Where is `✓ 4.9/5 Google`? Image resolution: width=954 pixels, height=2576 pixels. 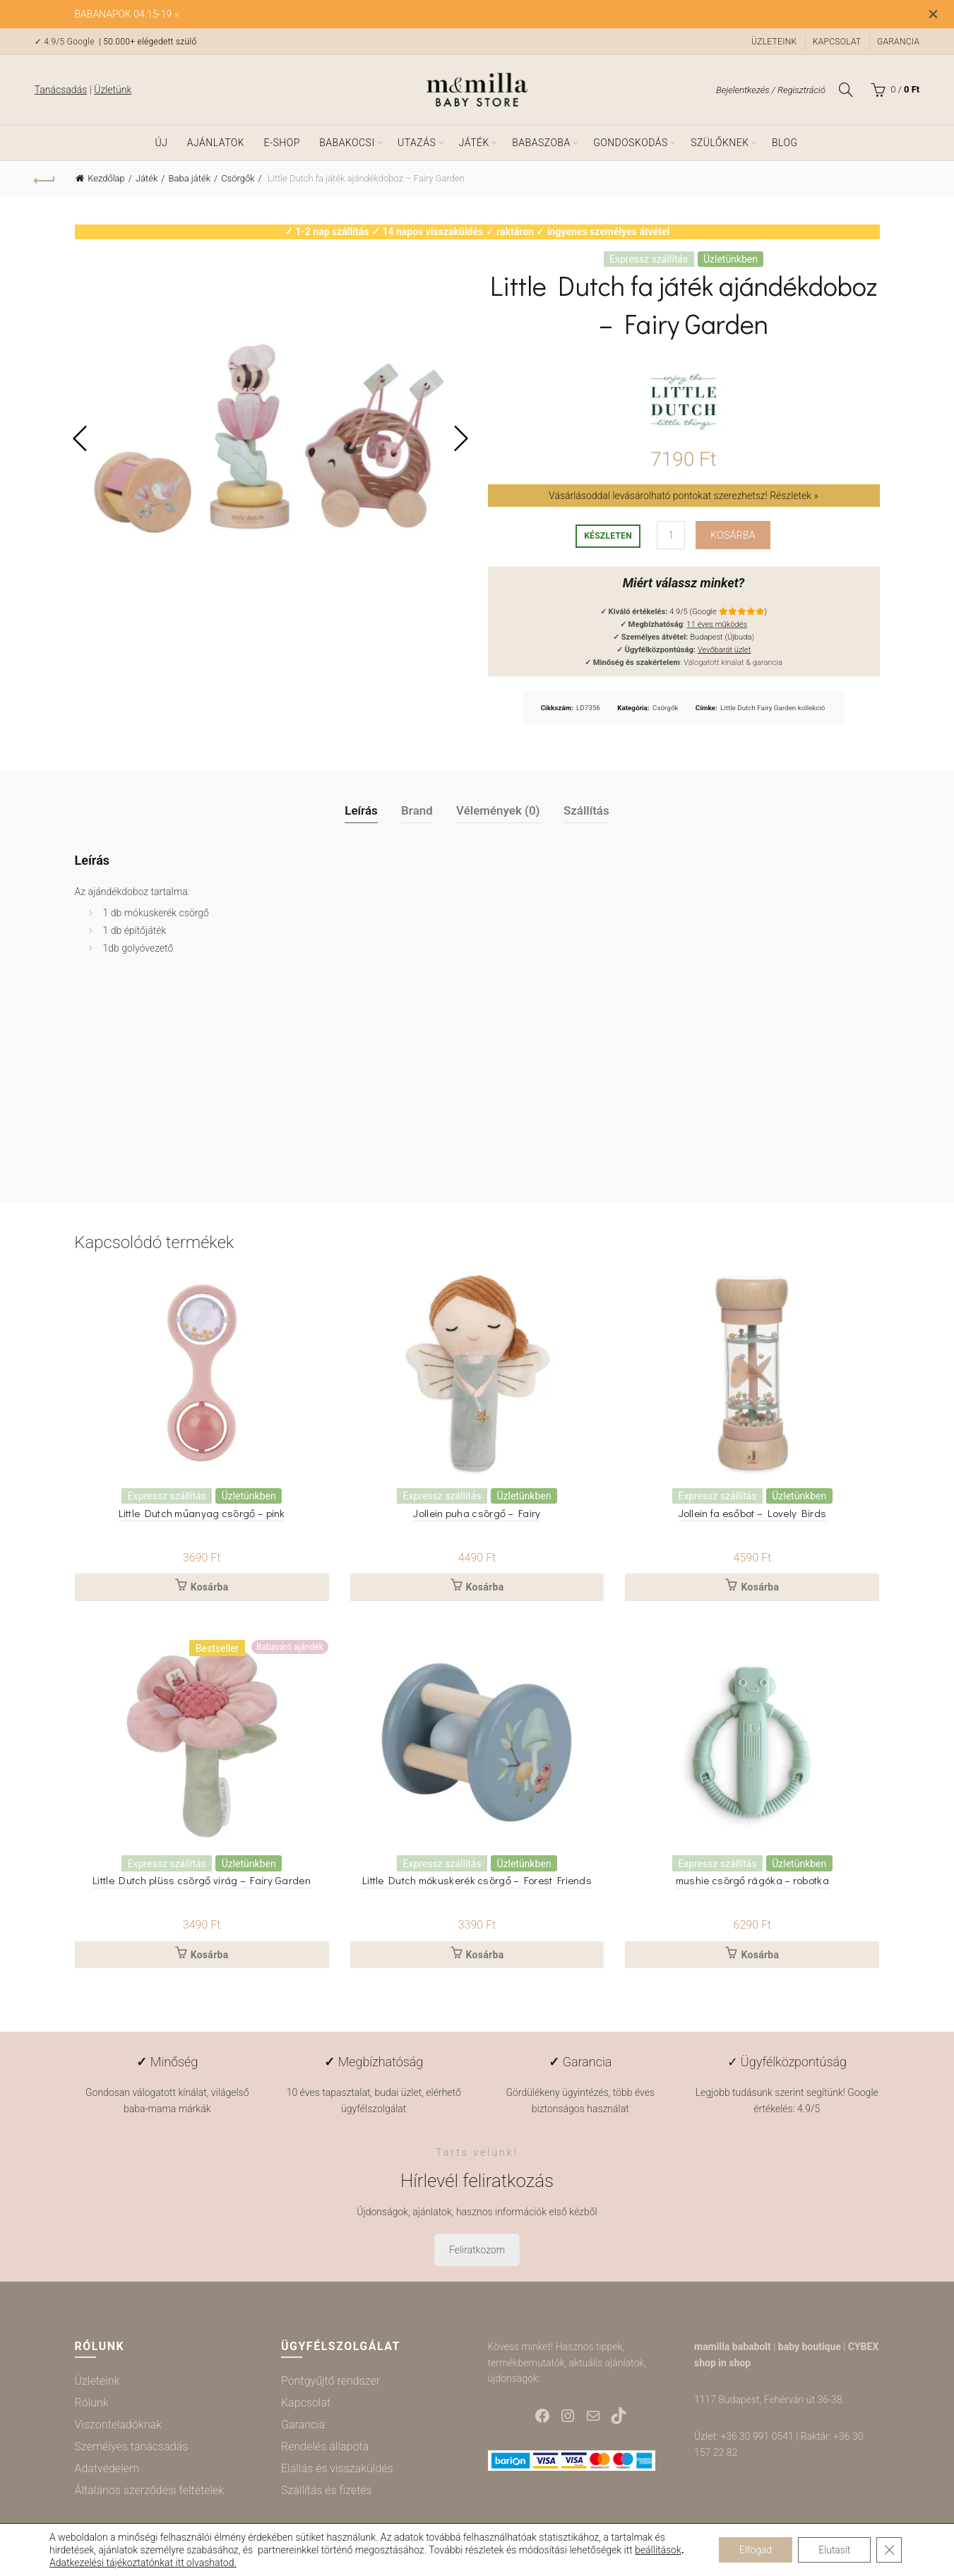 ✓ 4.9/5 Google is located at coordinates (66, 42).